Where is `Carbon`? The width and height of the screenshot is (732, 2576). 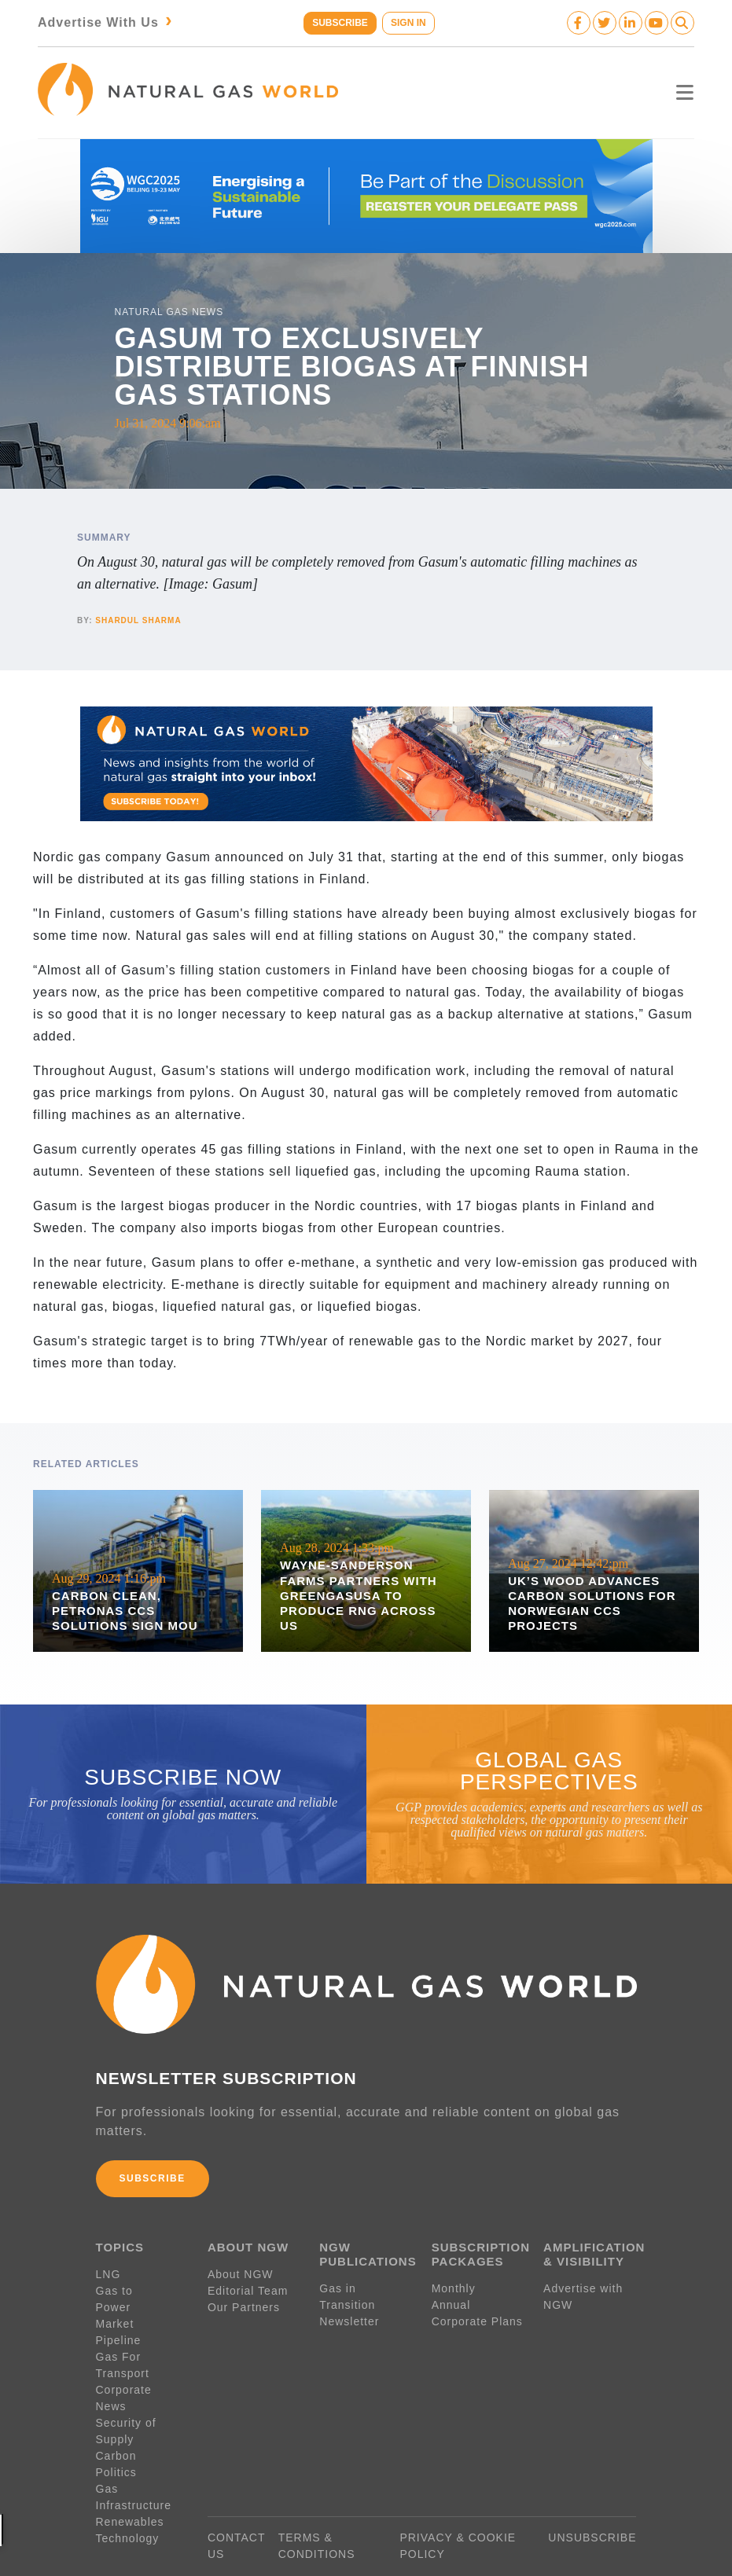
Carbon is located at coordinates (116, 2418).